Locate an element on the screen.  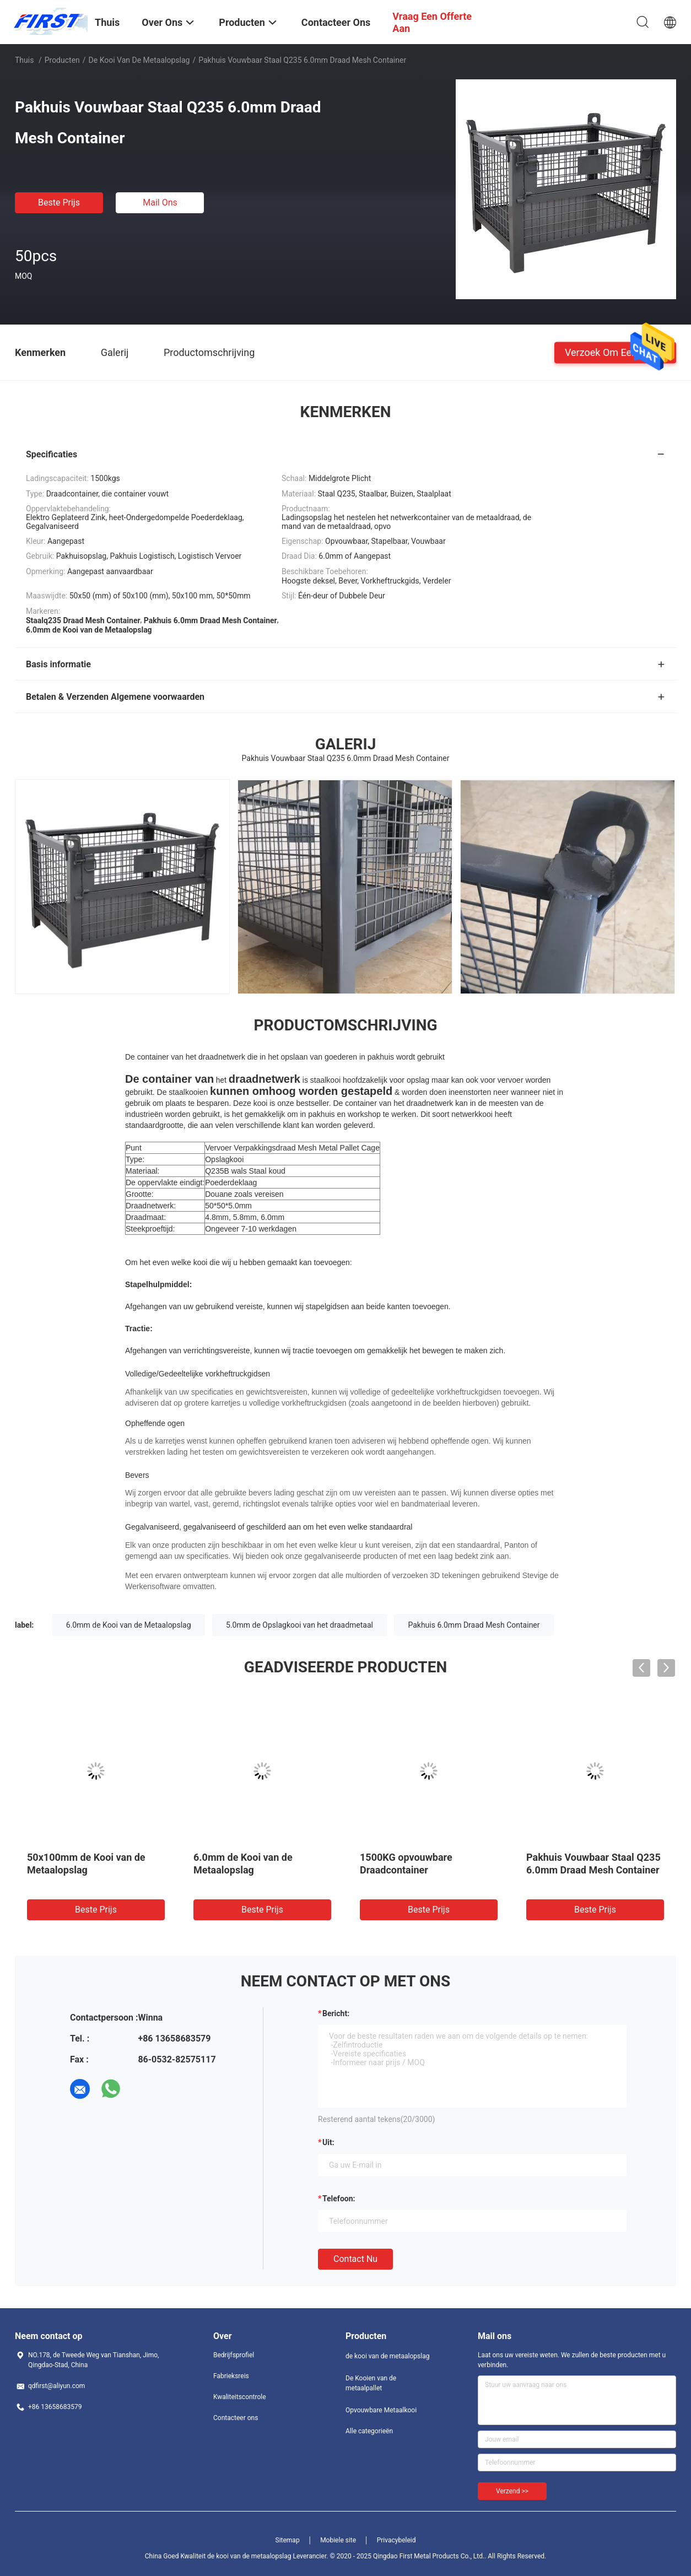
Verzoek om een Citaat is located at coordinates (615, 352).